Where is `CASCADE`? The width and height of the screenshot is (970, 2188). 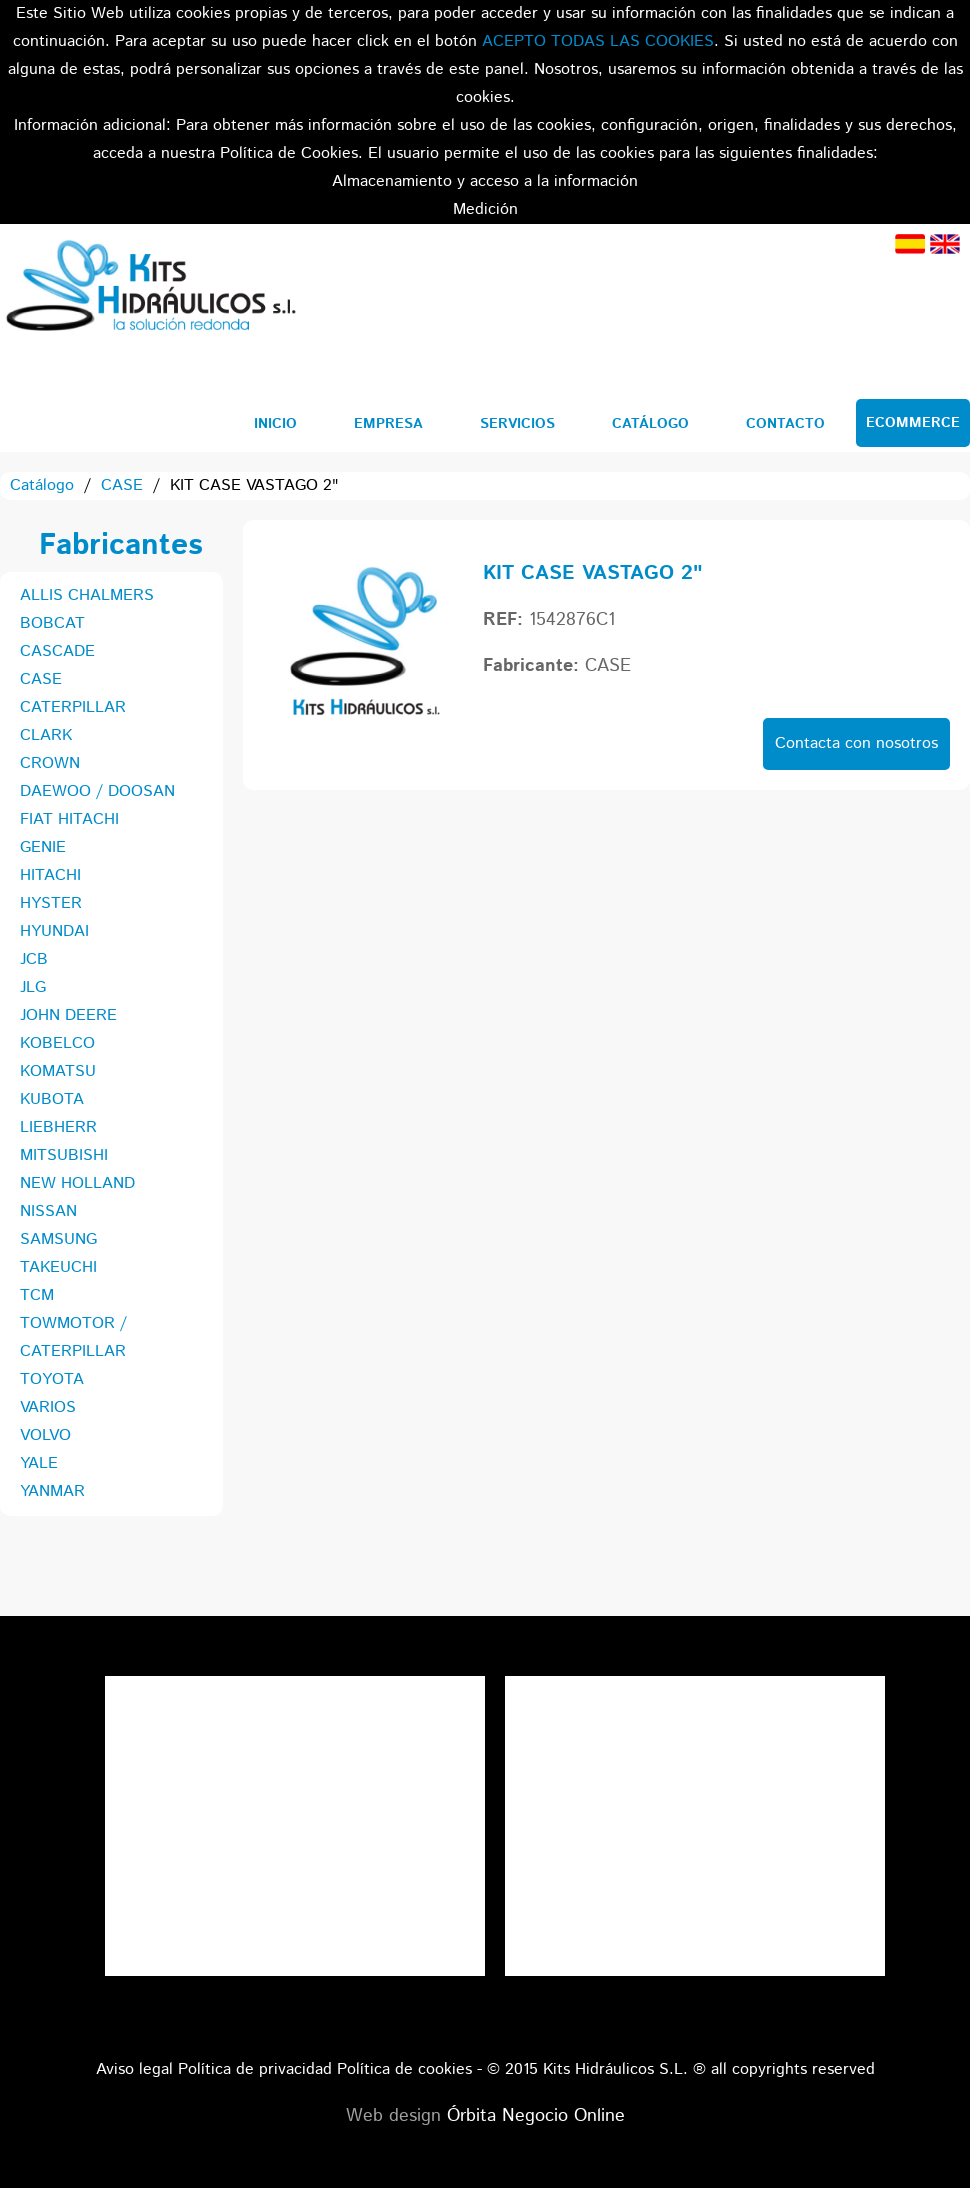
CASCADE is located at coordinates (57, 651).